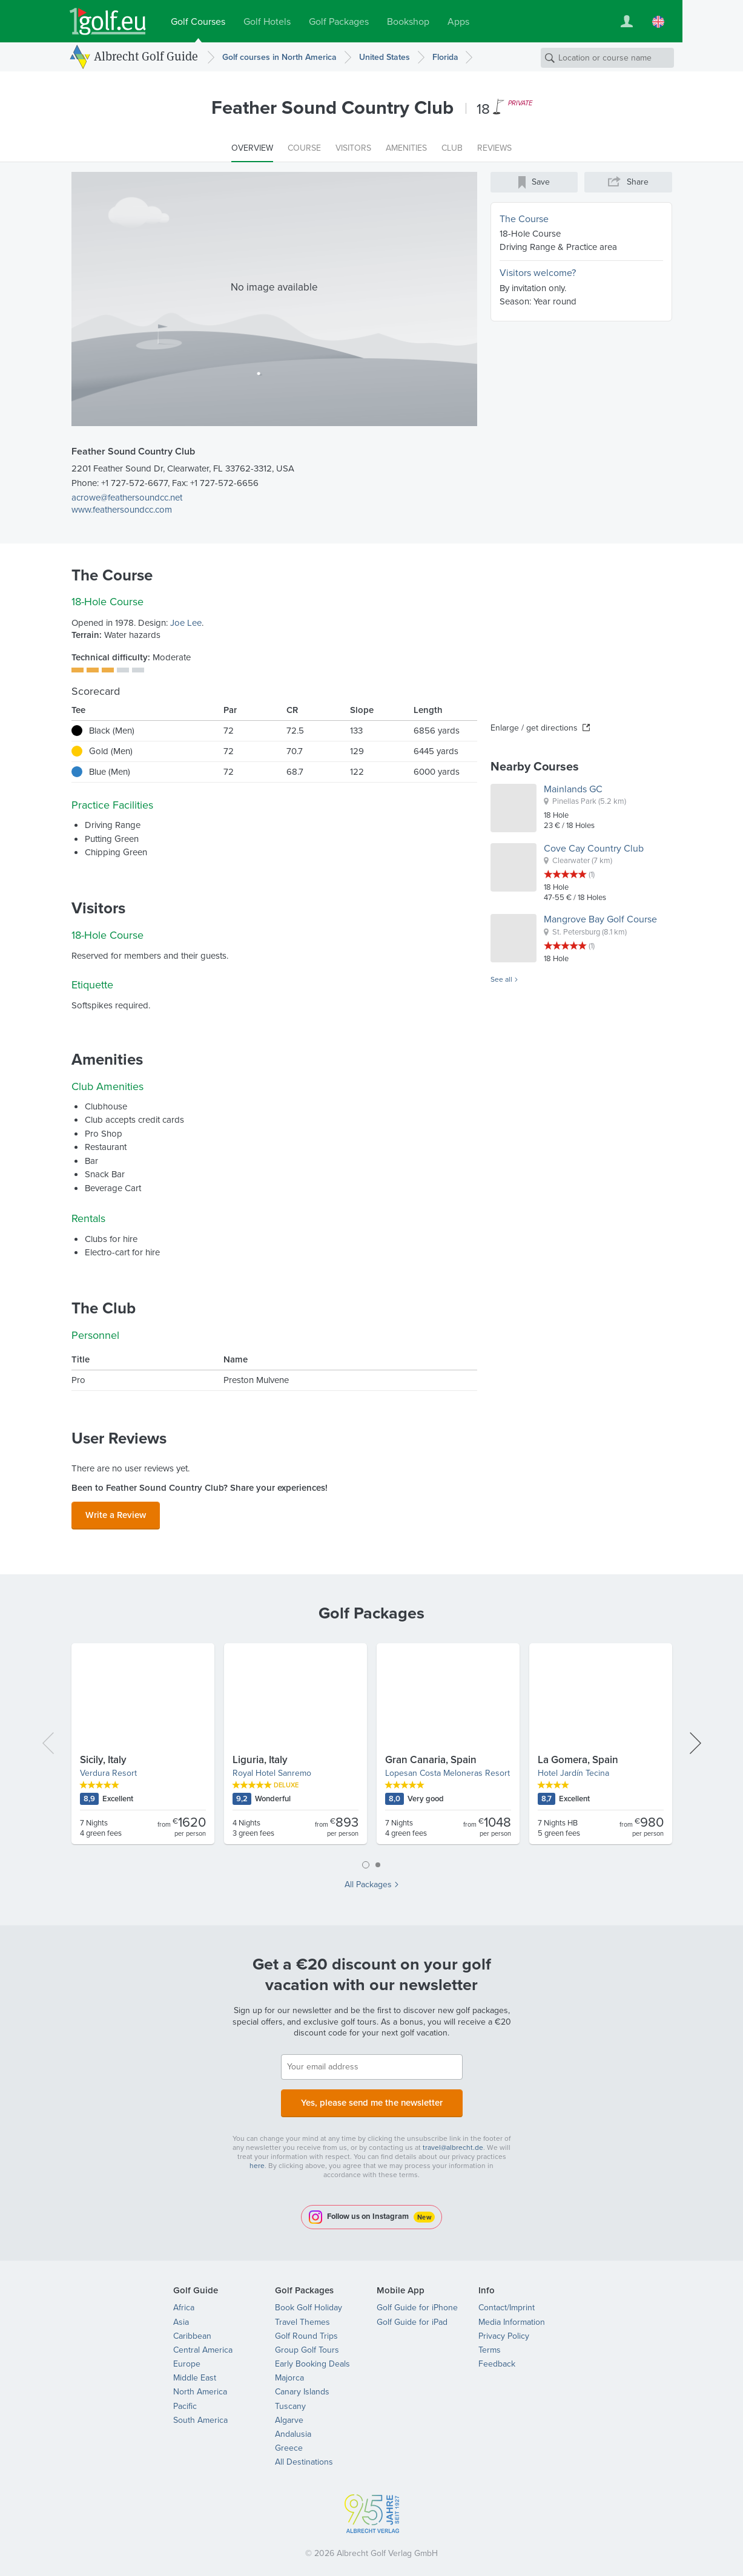  What do you see at coordinates (538, 273) in the screenshot?
I see `Visitors welcome?` at bounding box center [538, 273].